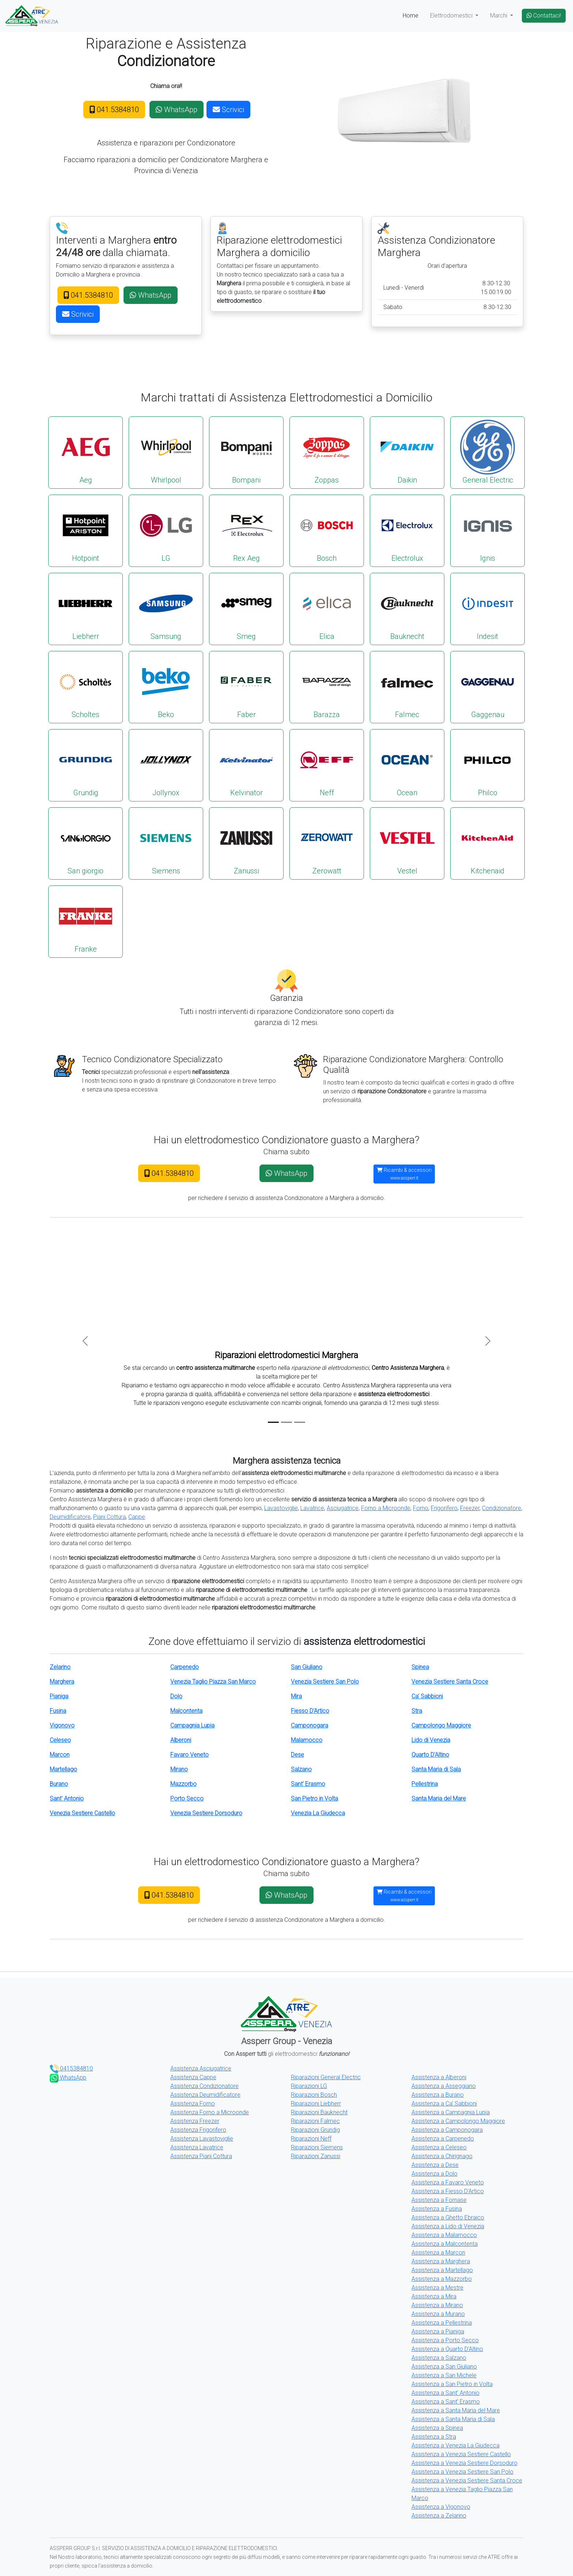 The width and height of the screenshot is (573, 2576). Describe the element at coordinates (434, 2173) in the screenshot. I see `Assistenza a Dolo` at that location.